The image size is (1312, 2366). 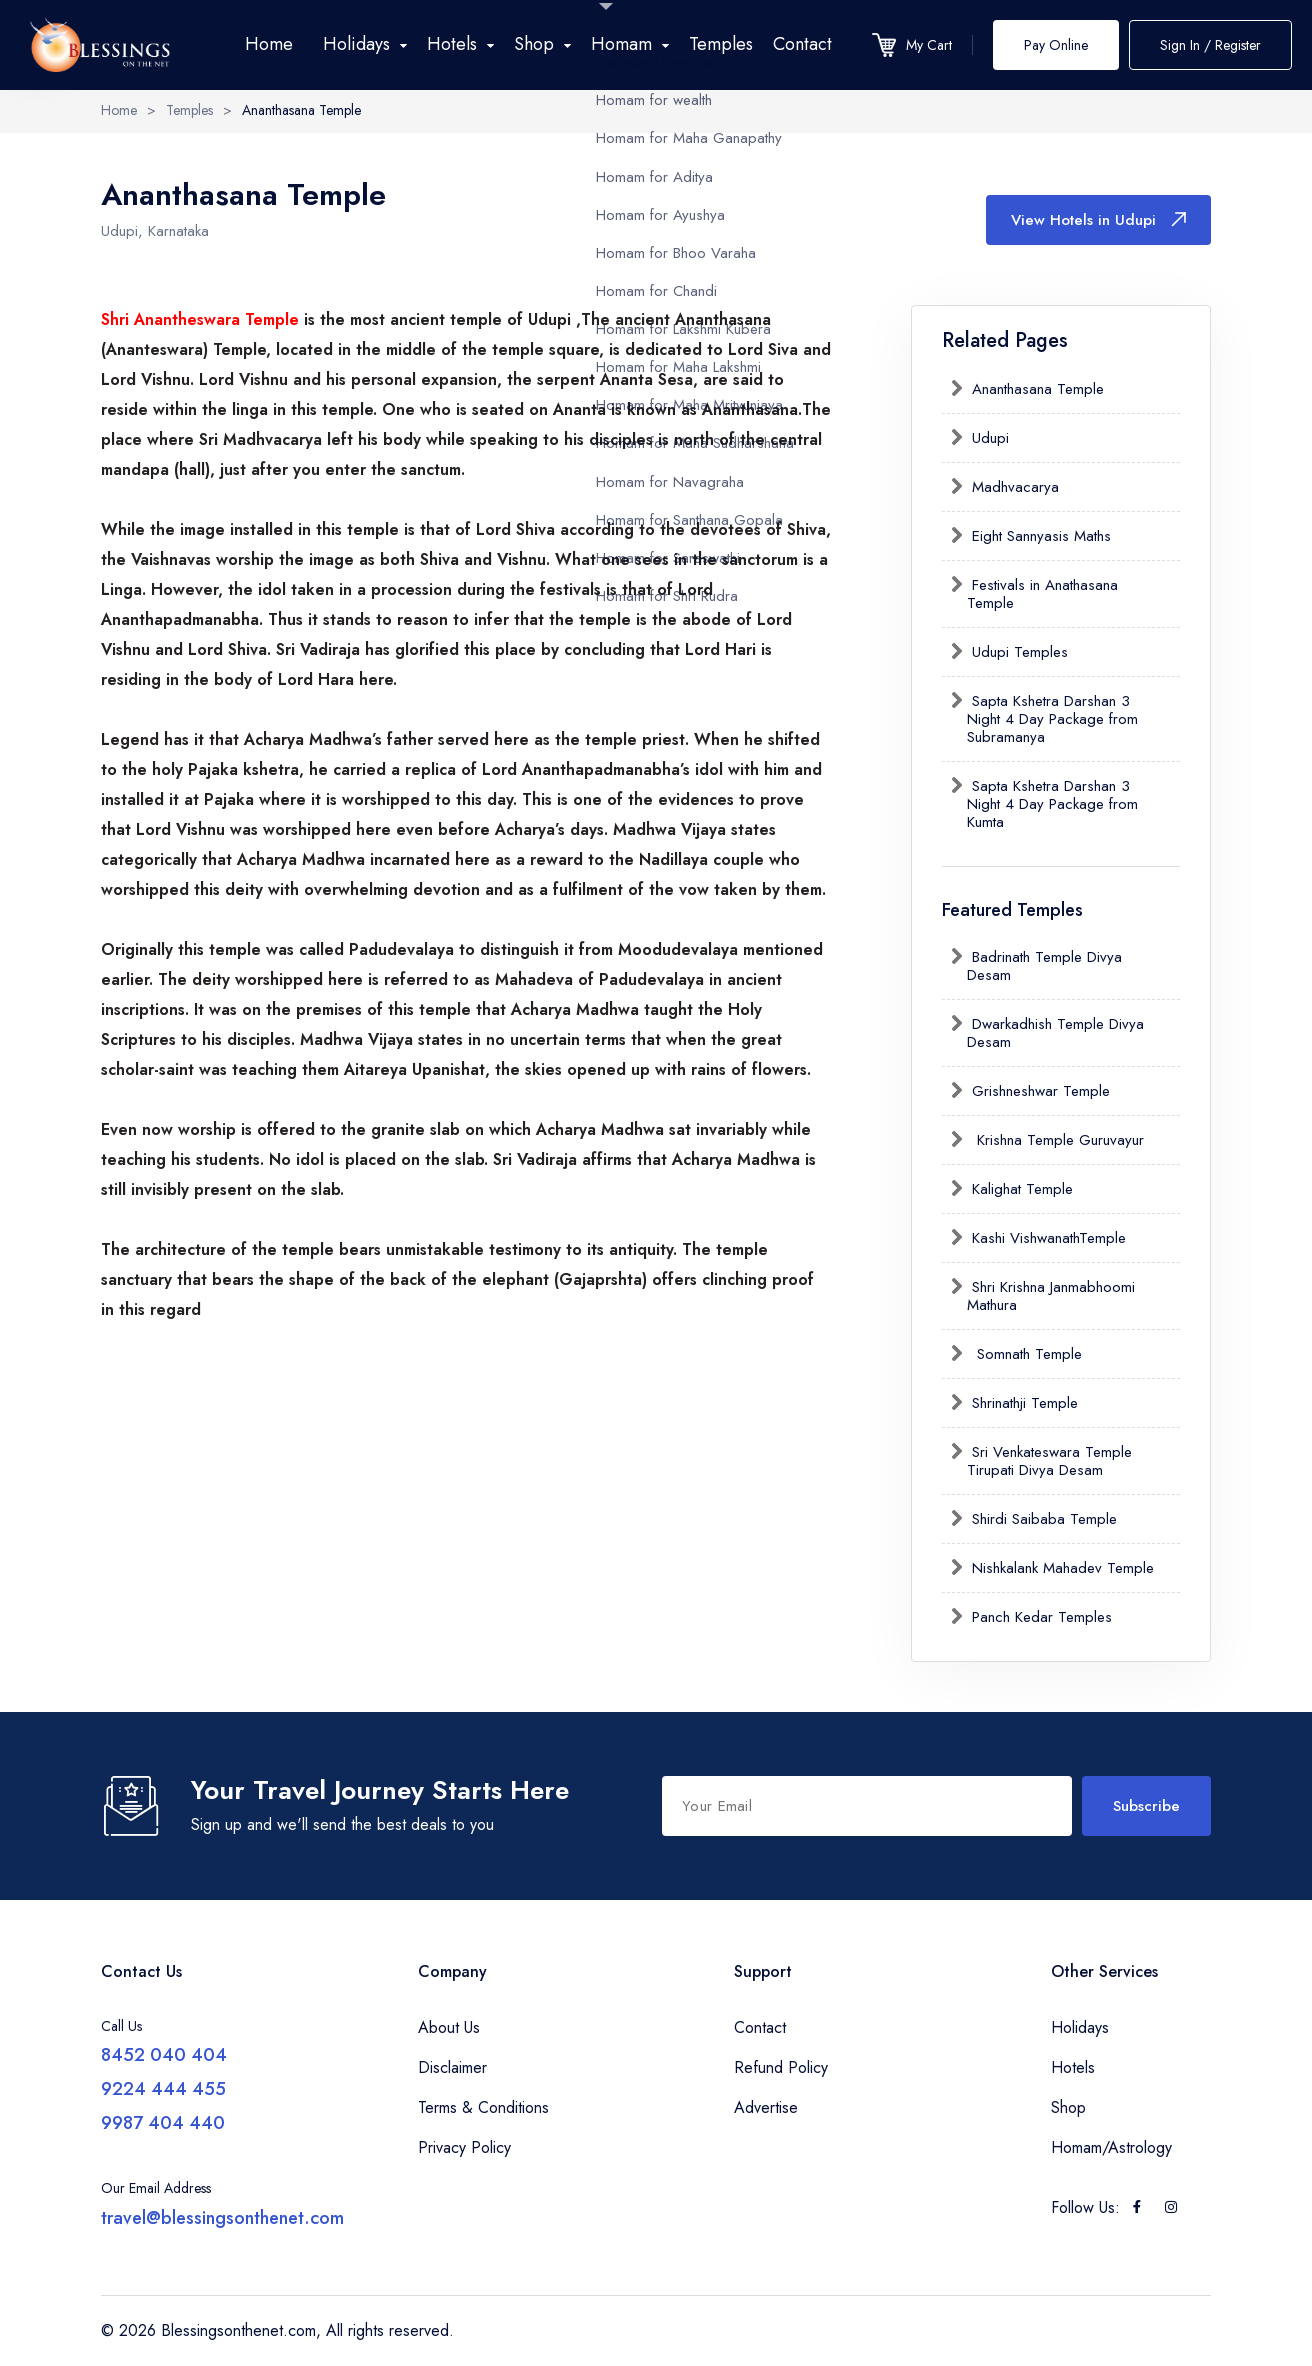 What do you see at coordinates (1056, 45) in the screenshot?
I see `Pay Online` at bounding box center [1056, 45].